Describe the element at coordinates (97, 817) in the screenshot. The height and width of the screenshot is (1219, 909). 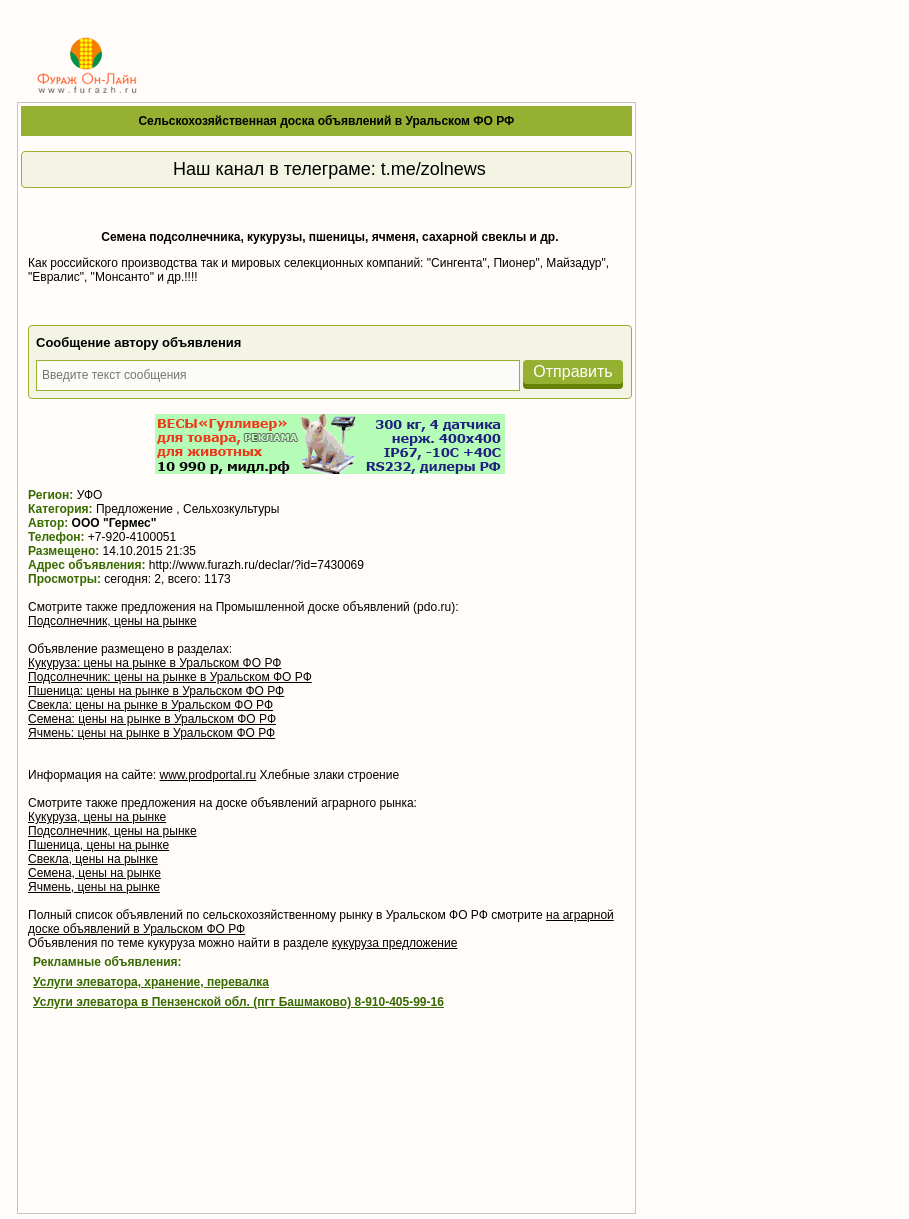
I see `Кукуруза, цены на рынке` at that location.